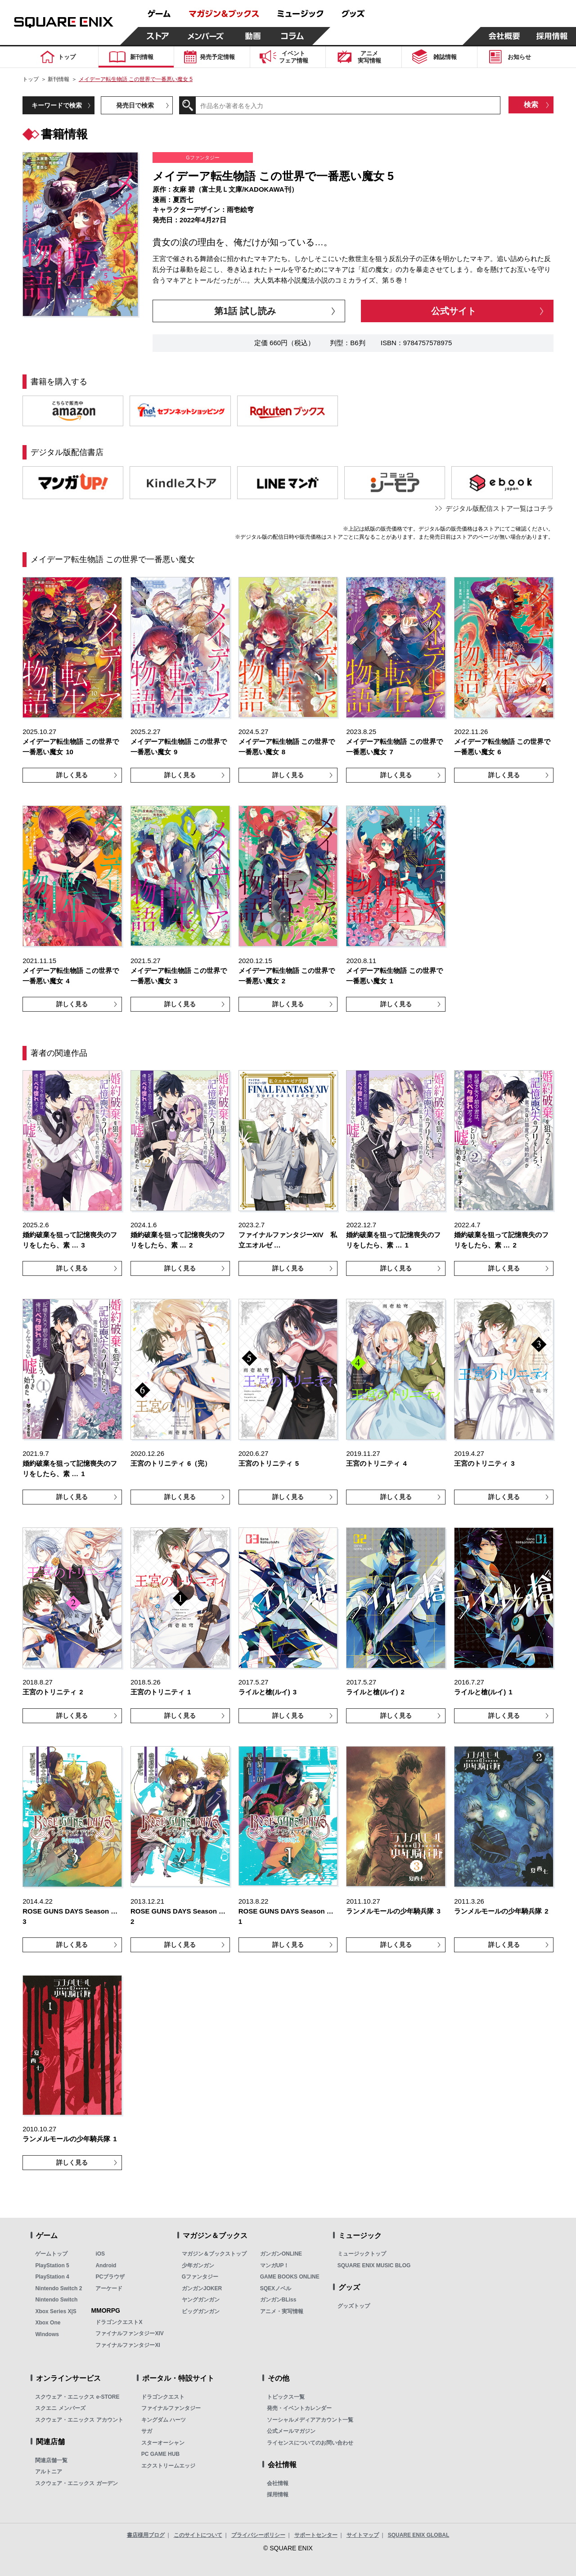 Image resolution: width=576 pixels, height=2576 pixels. I want to click on SQEXノベル, so click(275, 2288).